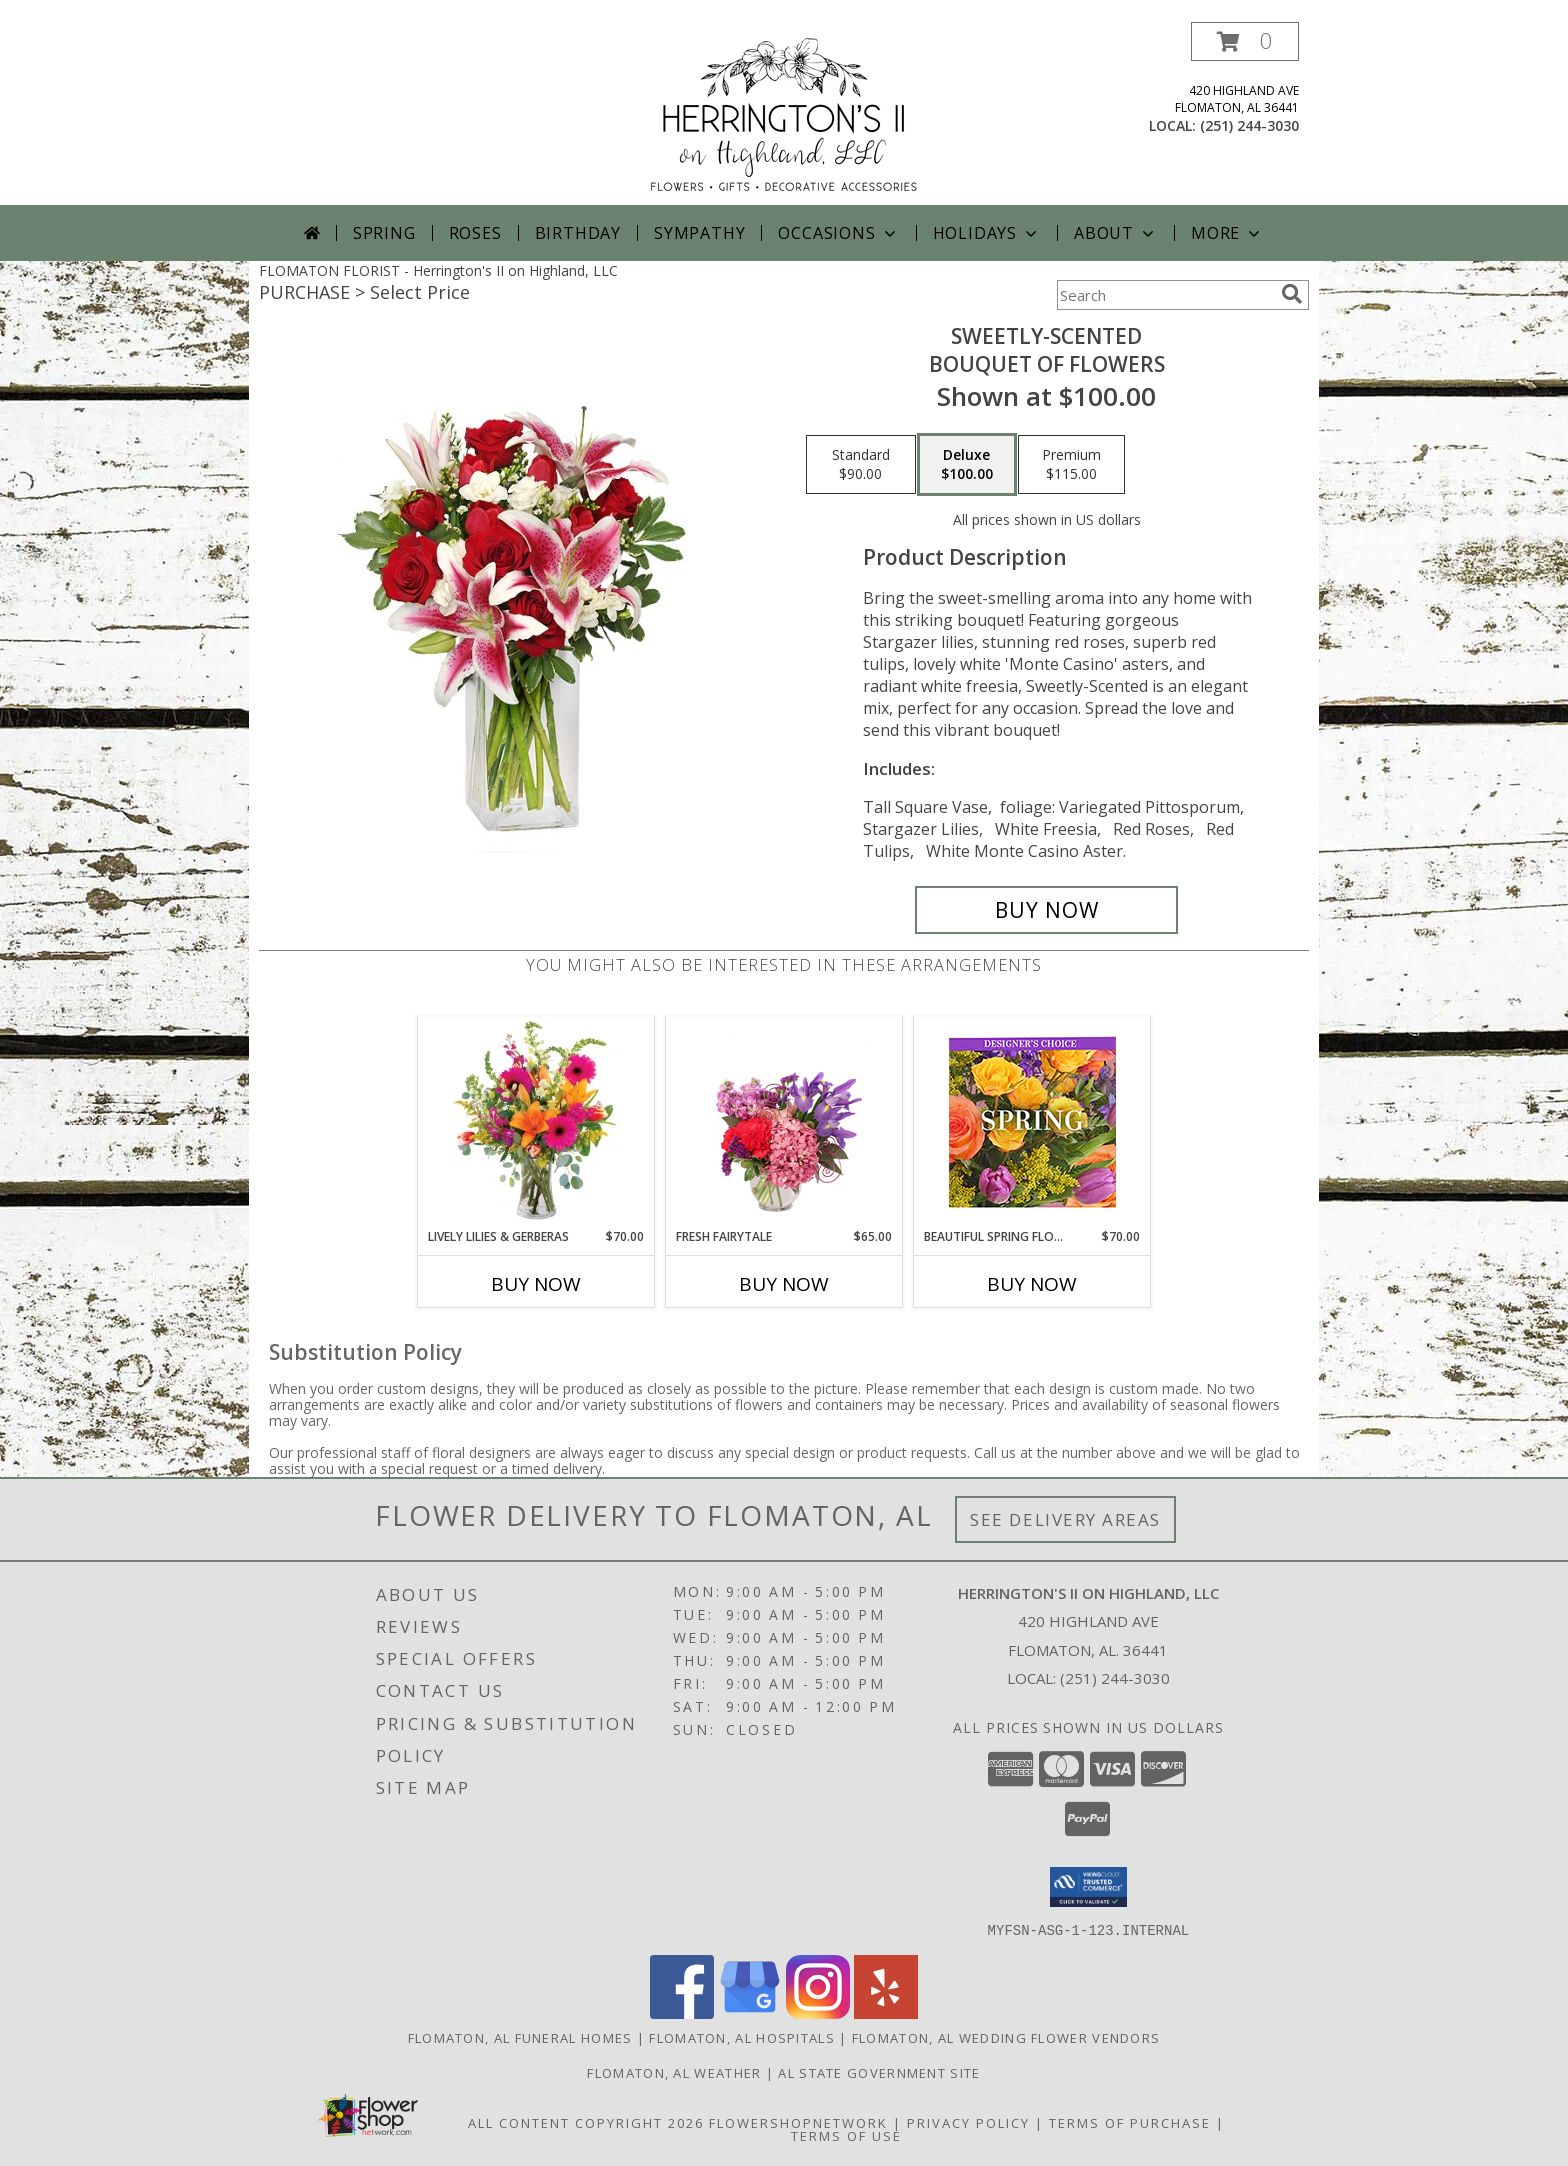  What do you see at coordinates (1046, 910) in the screenshot?
I see `[Buy SWEETLY-SCENTED for $100.00]` at bounding box center [1046, 910].